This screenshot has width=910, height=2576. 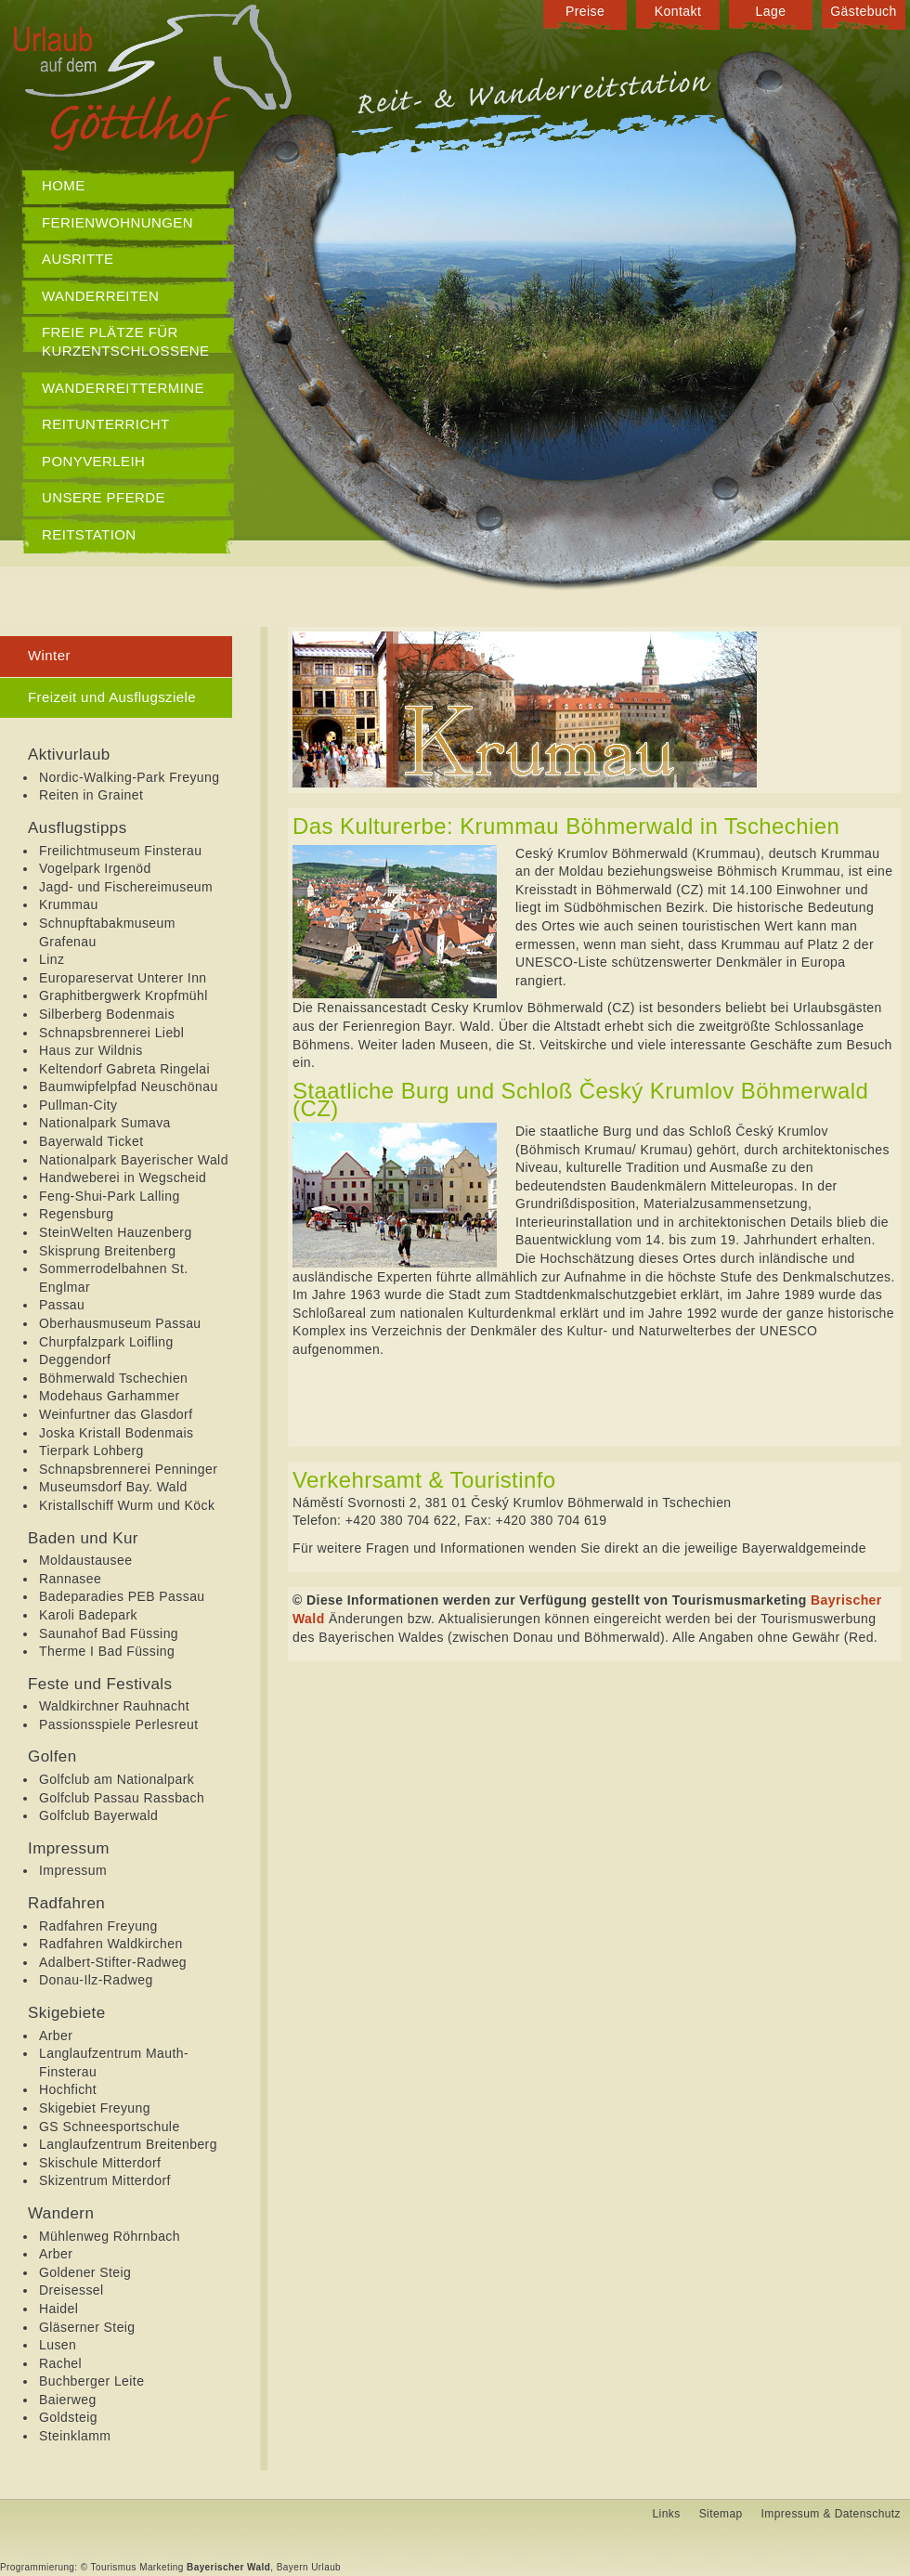 I want to click on Saunahof Bad Füssing, so click(x=108, y=1633).